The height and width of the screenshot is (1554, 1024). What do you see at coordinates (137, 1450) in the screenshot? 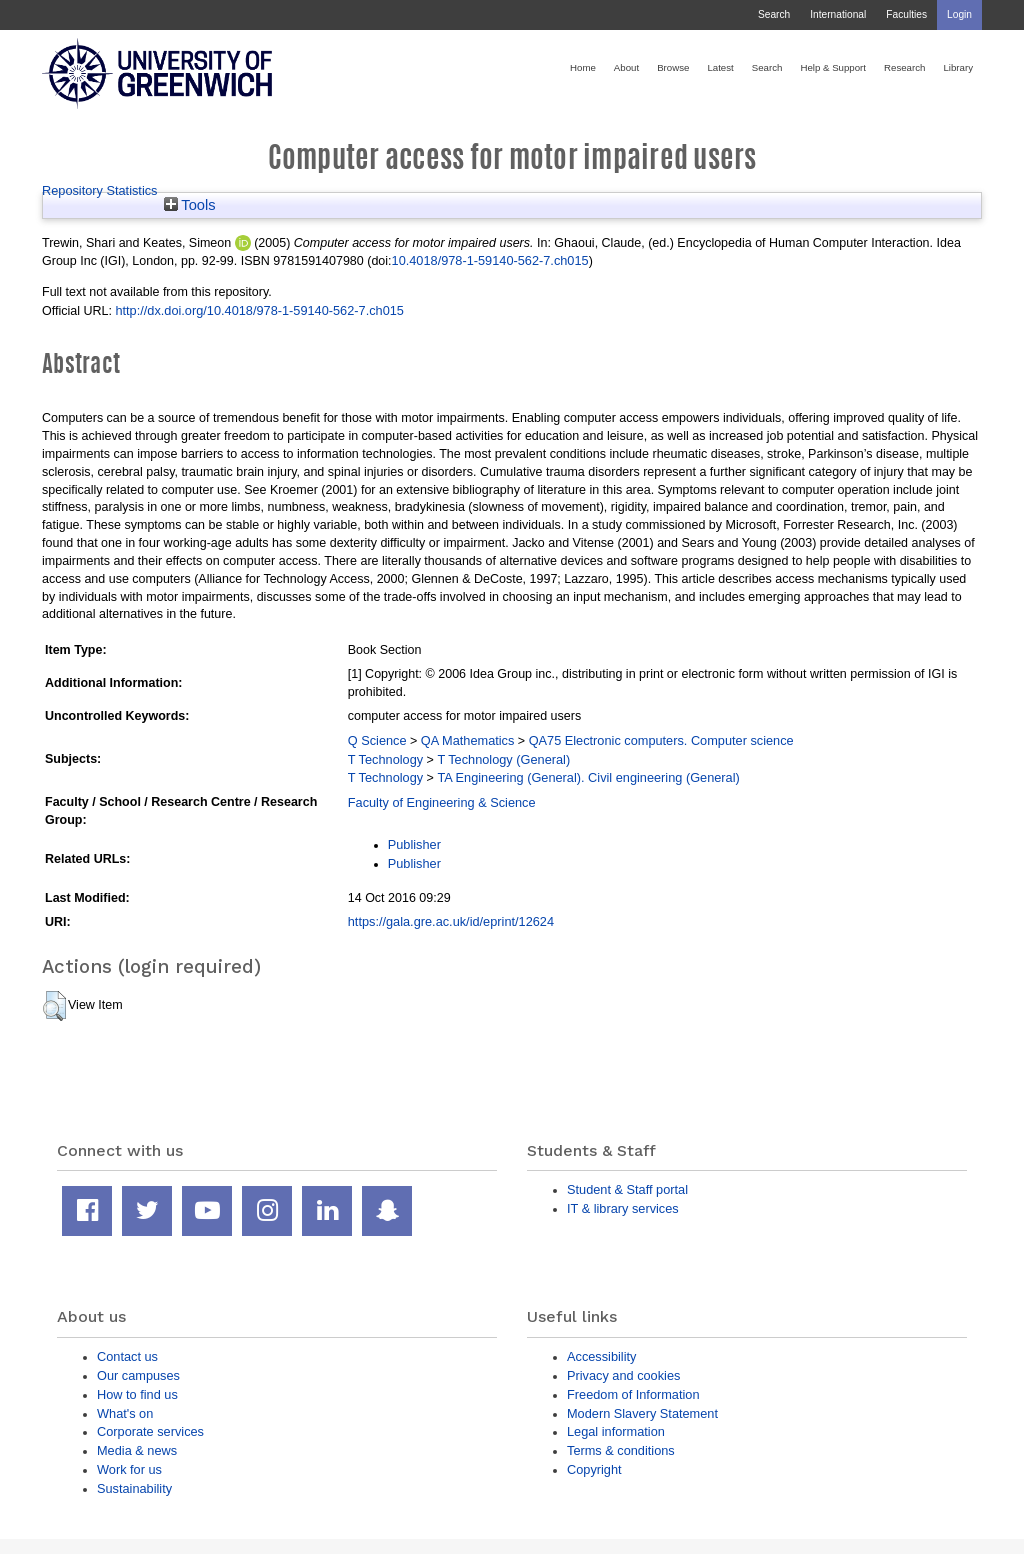
I see `Media & news` at bounding box center [137, 1450].